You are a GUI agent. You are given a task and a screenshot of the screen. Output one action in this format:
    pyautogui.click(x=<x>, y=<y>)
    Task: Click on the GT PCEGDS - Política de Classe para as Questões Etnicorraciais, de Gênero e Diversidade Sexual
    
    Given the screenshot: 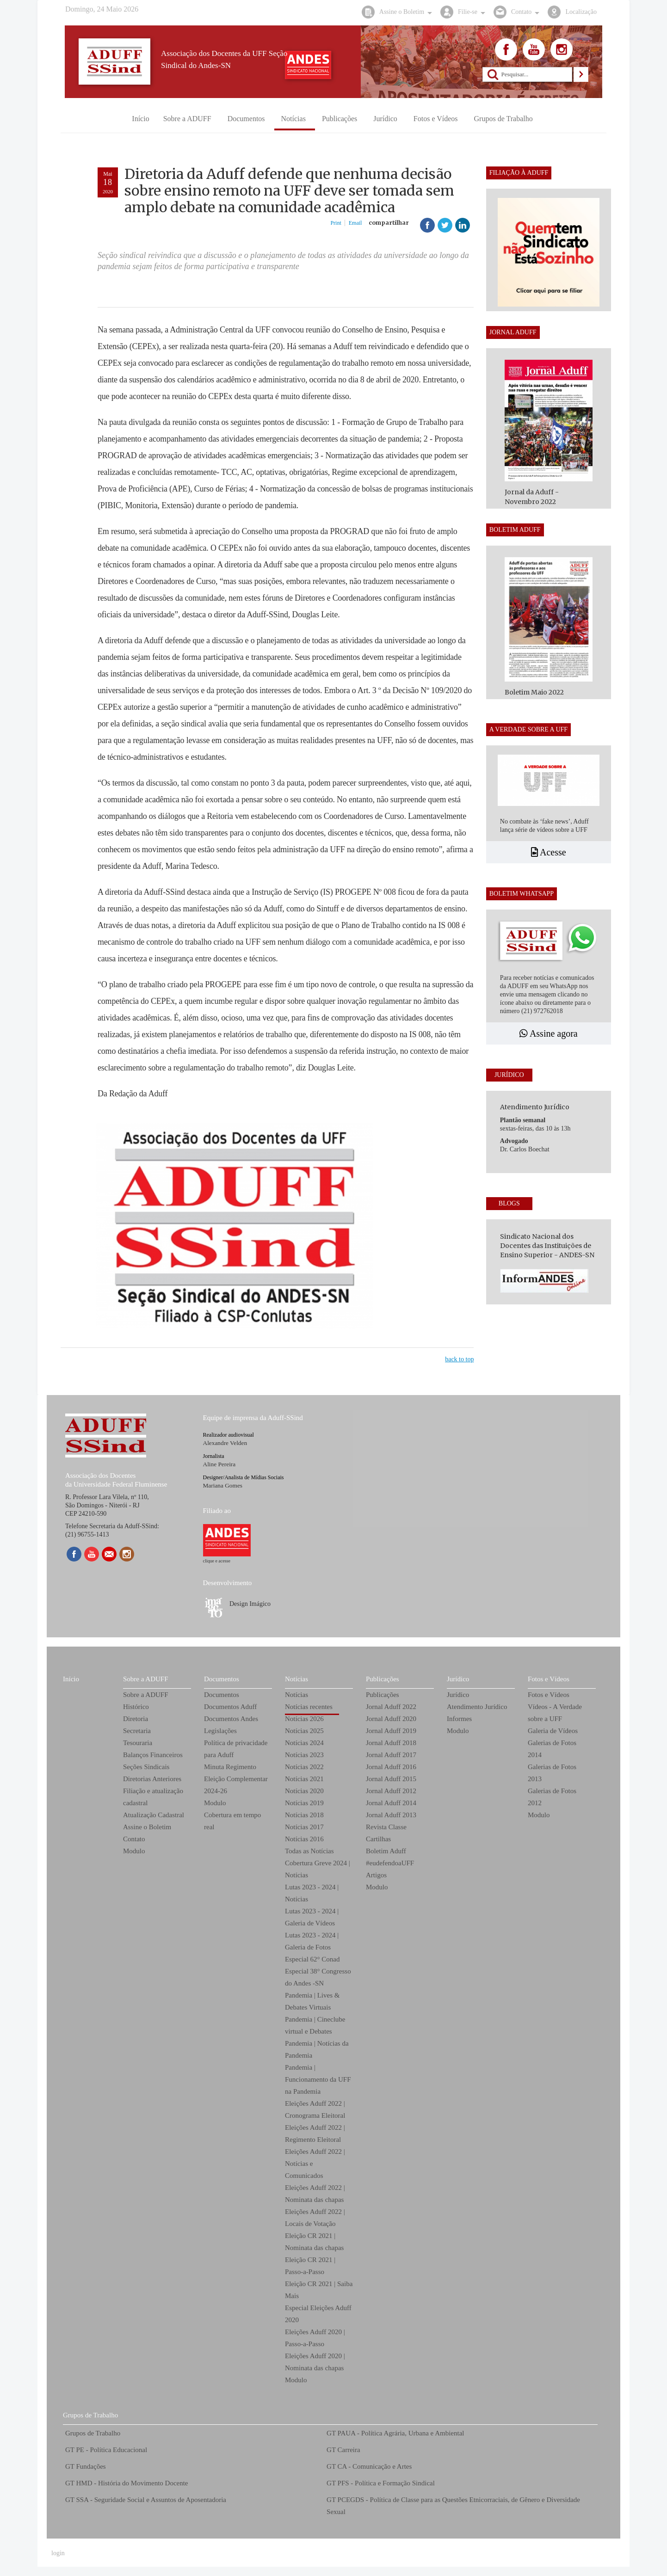 What is the action you would take?
    pyautogui.click(x=453, y=2505)
    